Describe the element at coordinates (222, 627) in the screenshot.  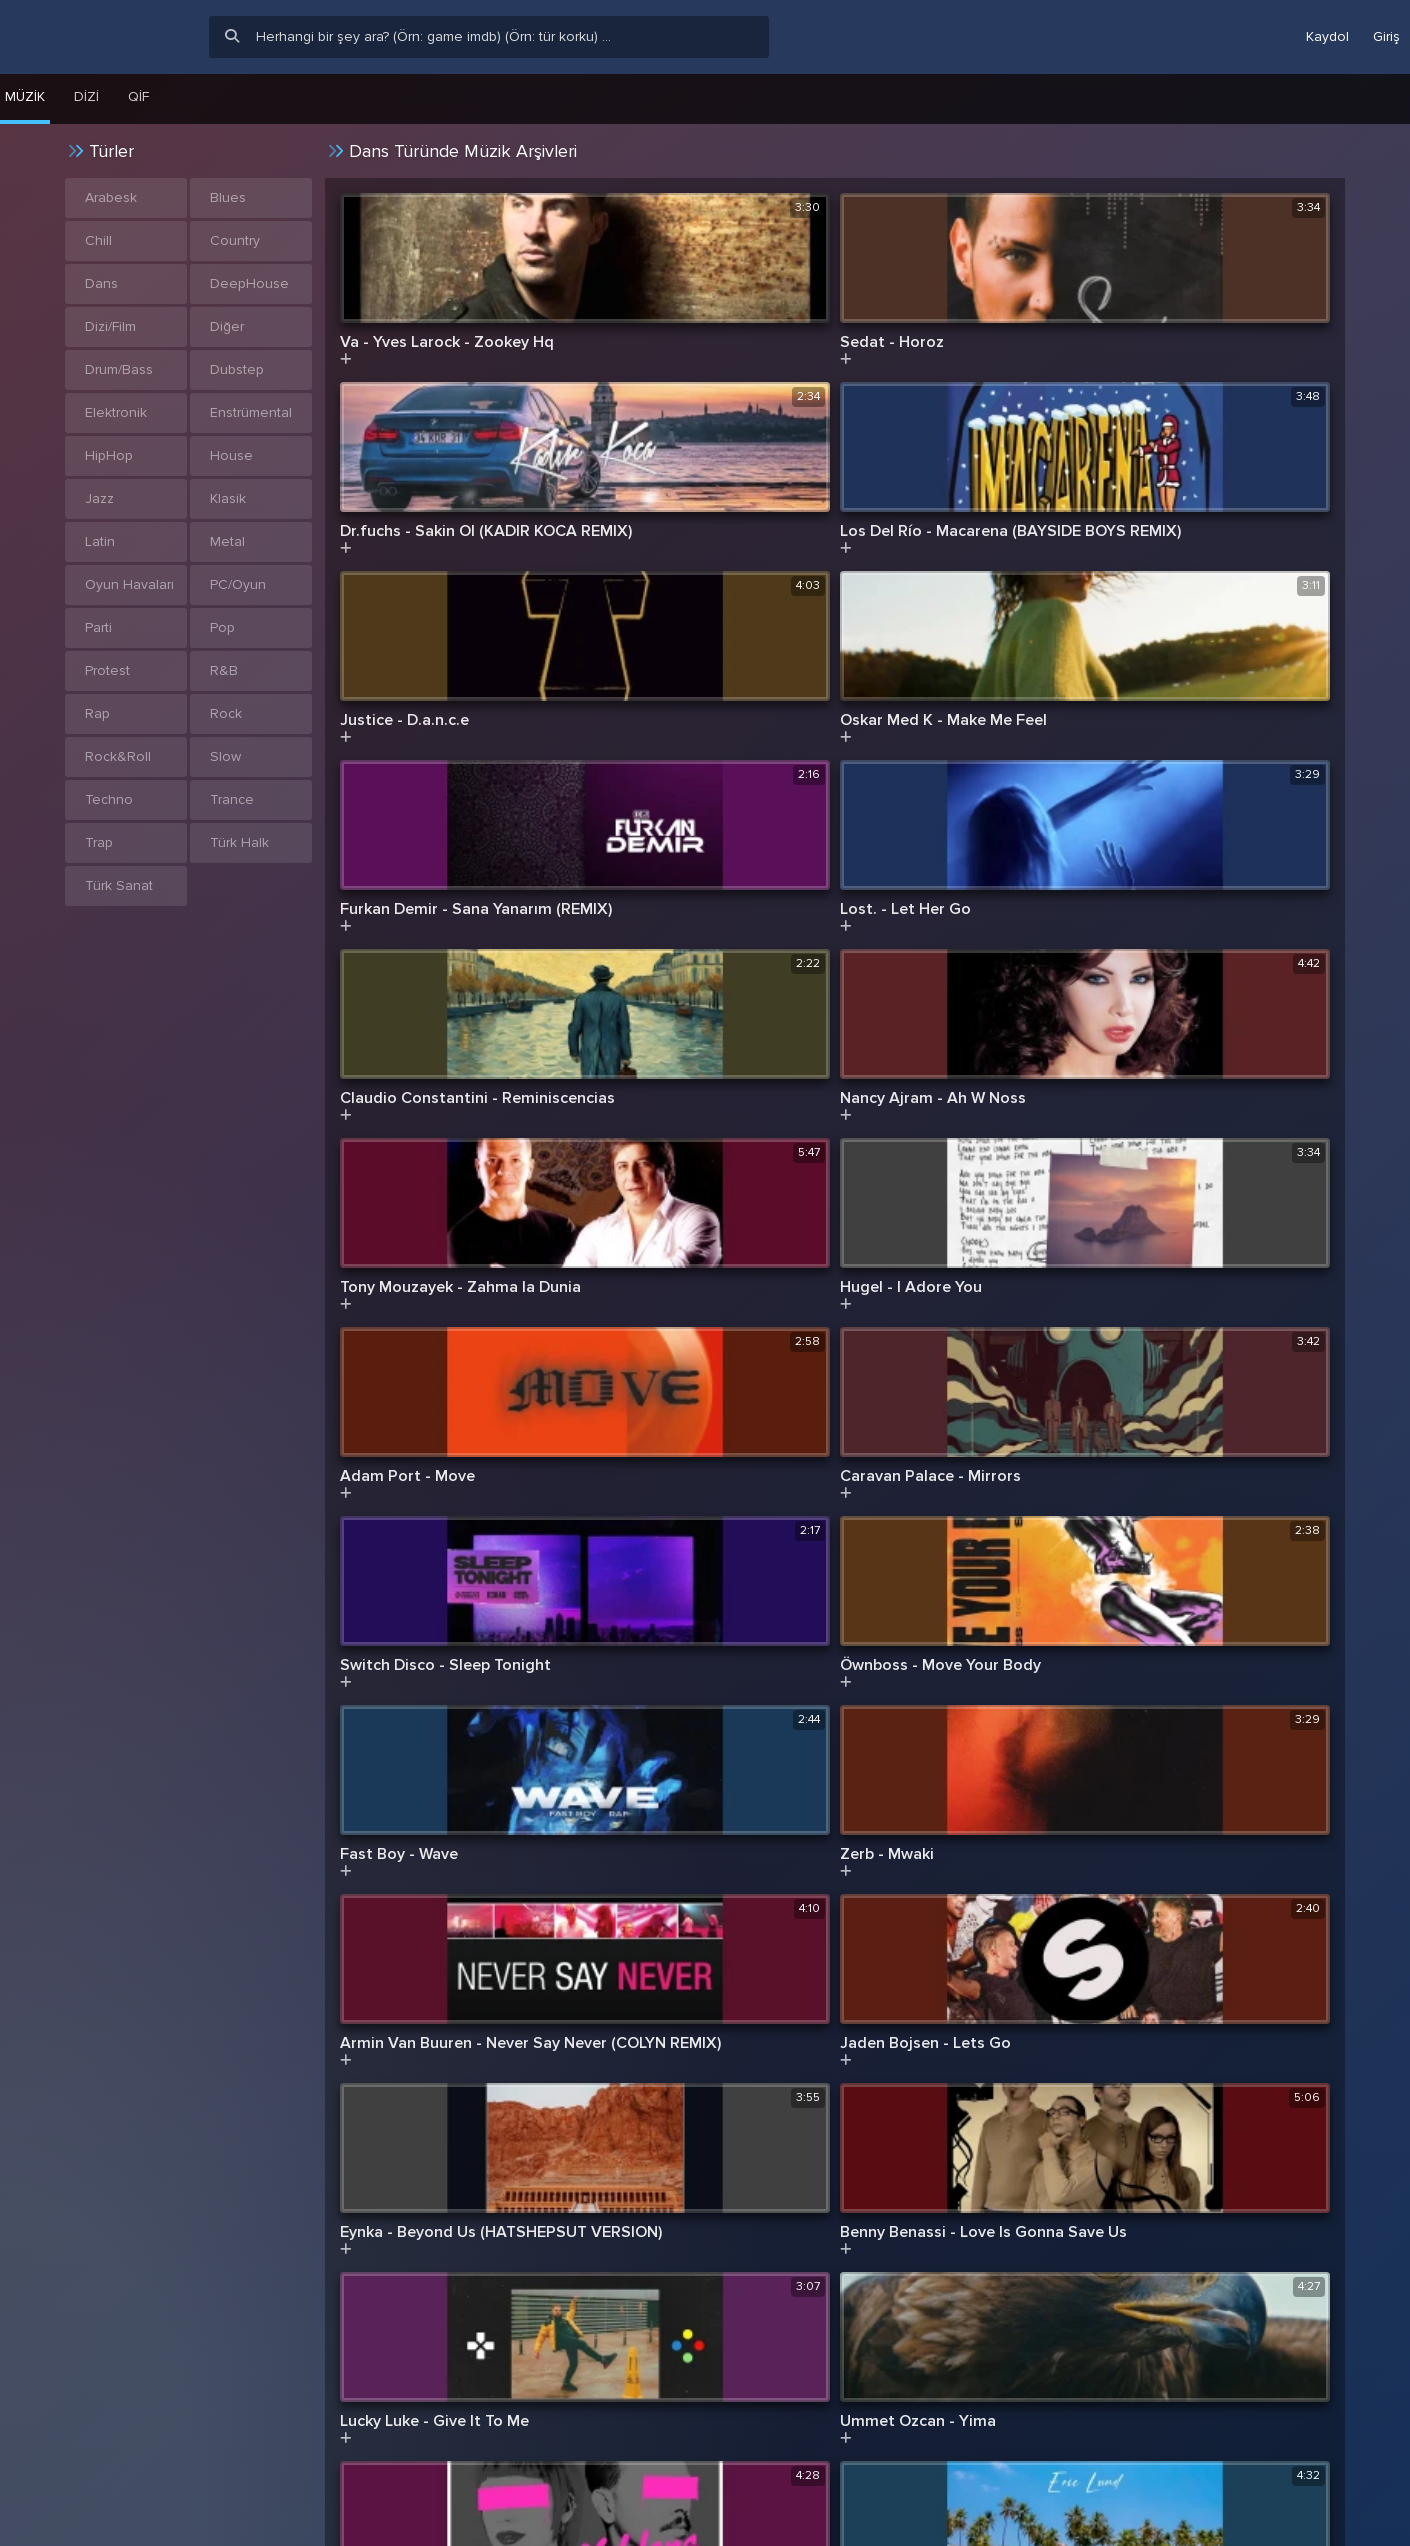
I see `Pop` at that location.